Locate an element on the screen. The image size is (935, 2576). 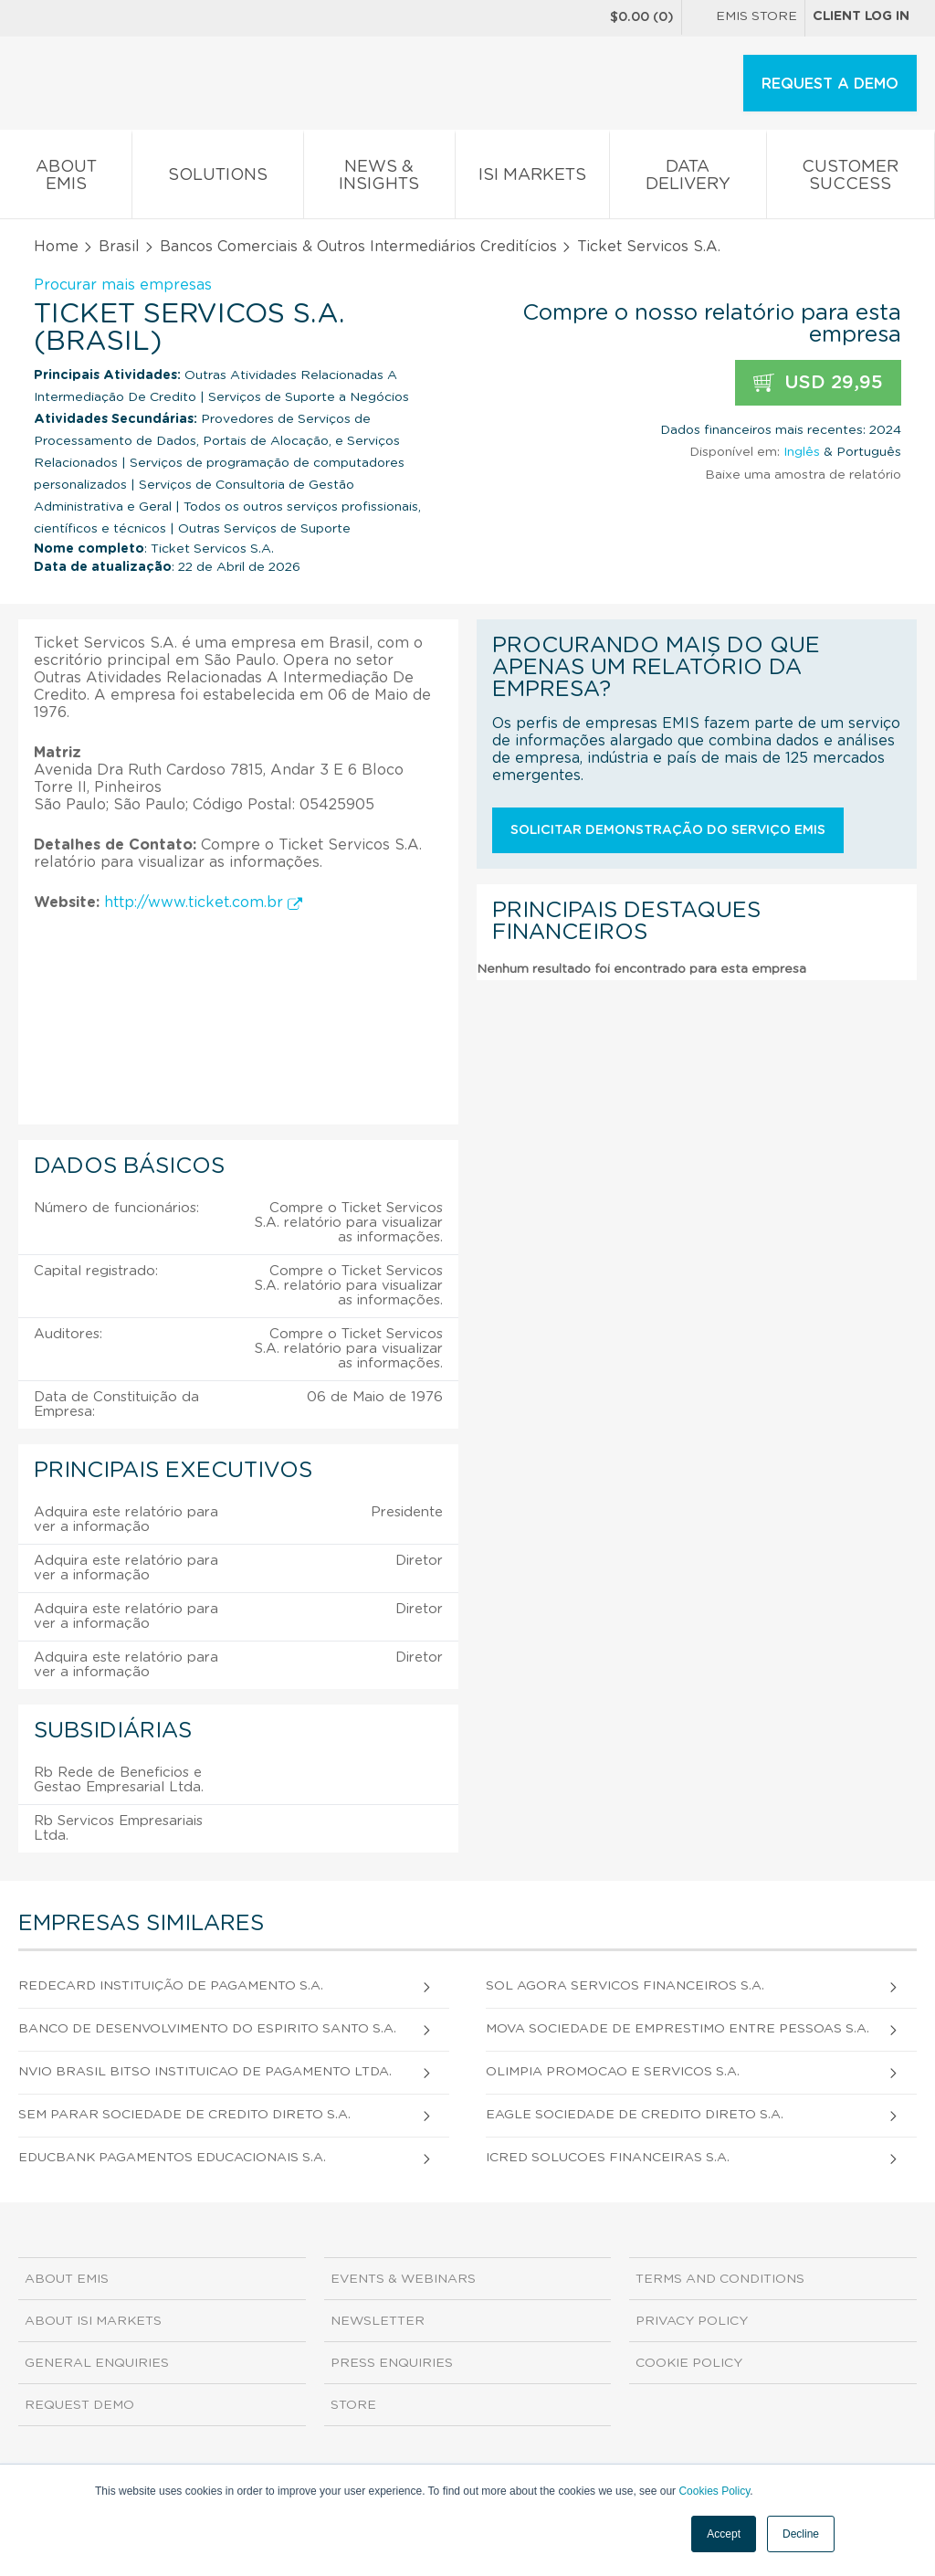
Inglês is located at coordinates (801, 452).